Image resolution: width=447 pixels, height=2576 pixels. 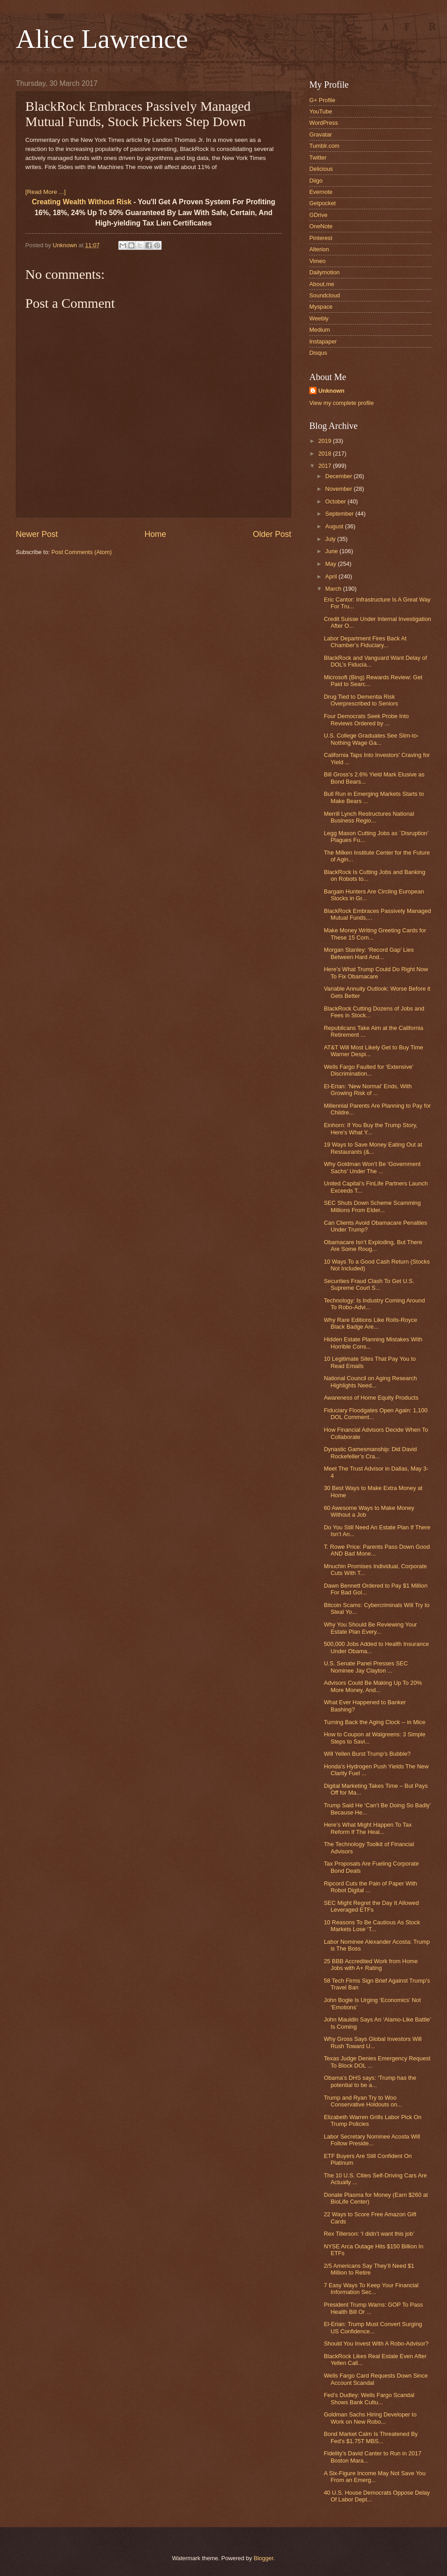 What do you see at coordinates (368, 1828) in the screenshot?
I see `Here’s What Might Happen To Tax Reform If The Heal...` at bounding box center [368, 1828].